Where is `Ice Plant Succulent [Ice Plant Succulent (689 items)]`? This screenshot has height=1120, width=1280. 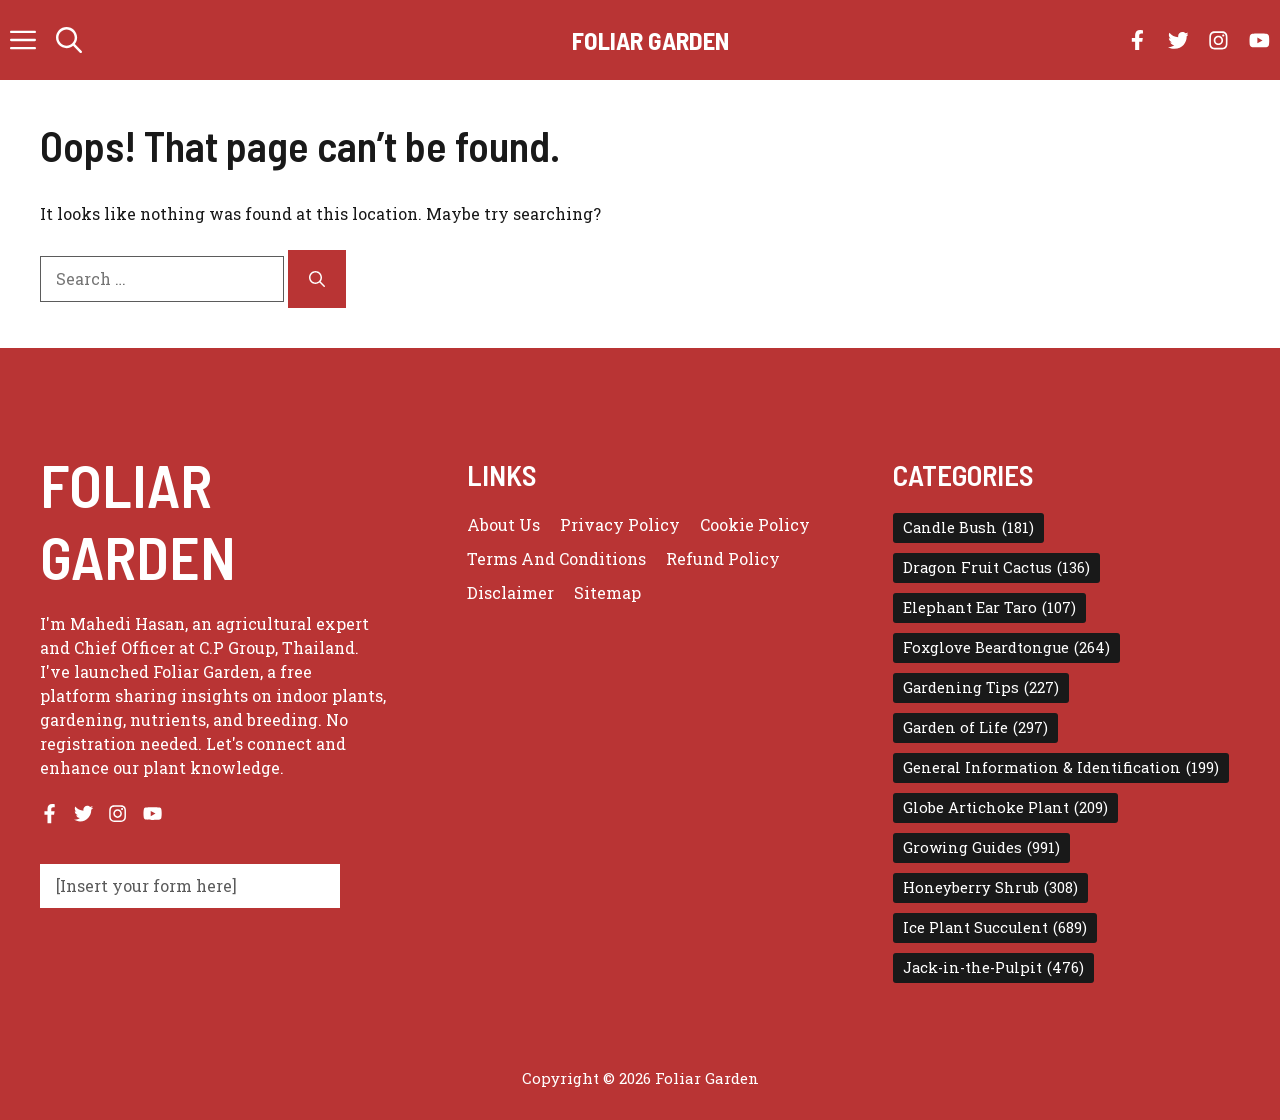 Ice Plant Succulent [Ice Plant Succulent (689 items)] is located at coordinates (995, 928).